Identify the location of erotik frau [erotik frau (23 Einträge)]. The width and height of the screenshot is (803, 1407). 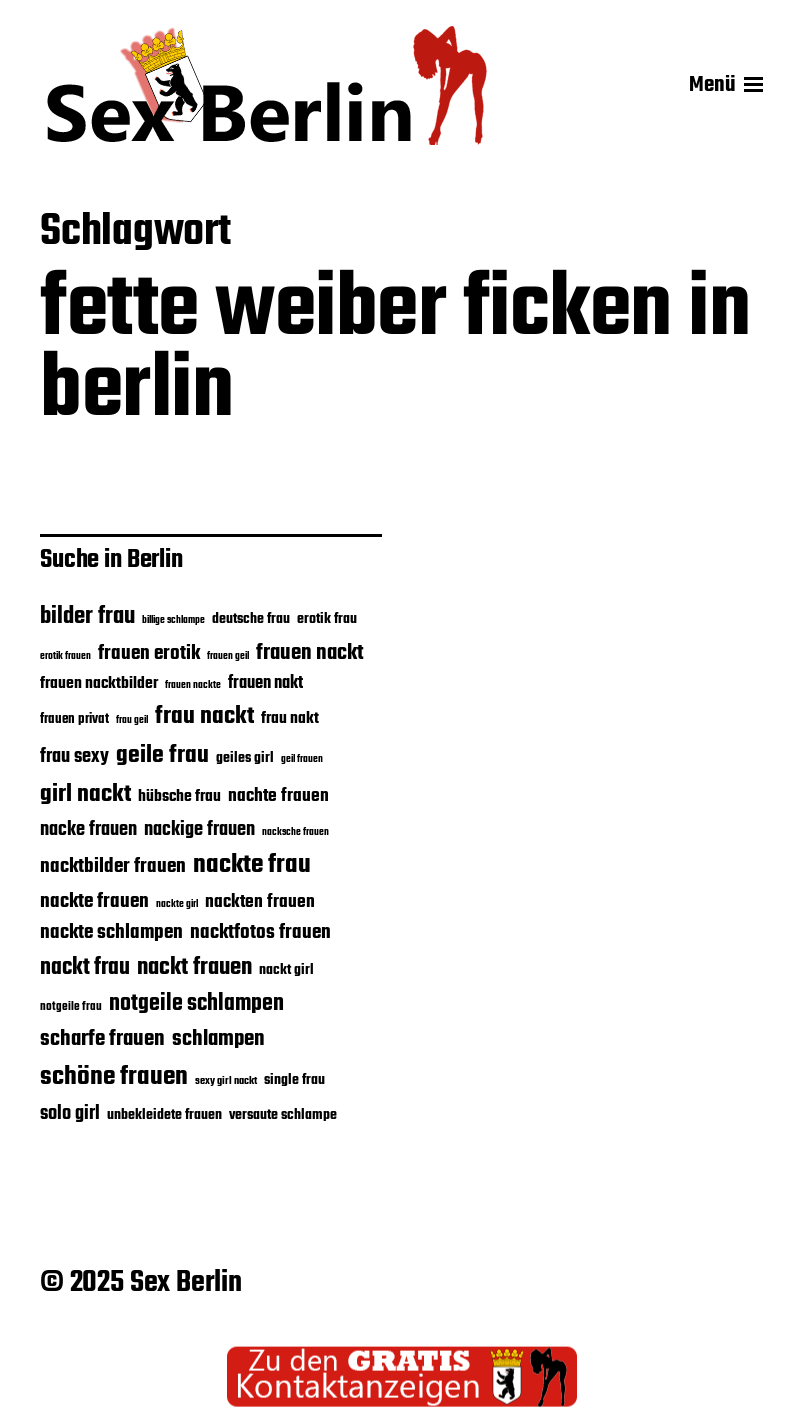
(327, 619).